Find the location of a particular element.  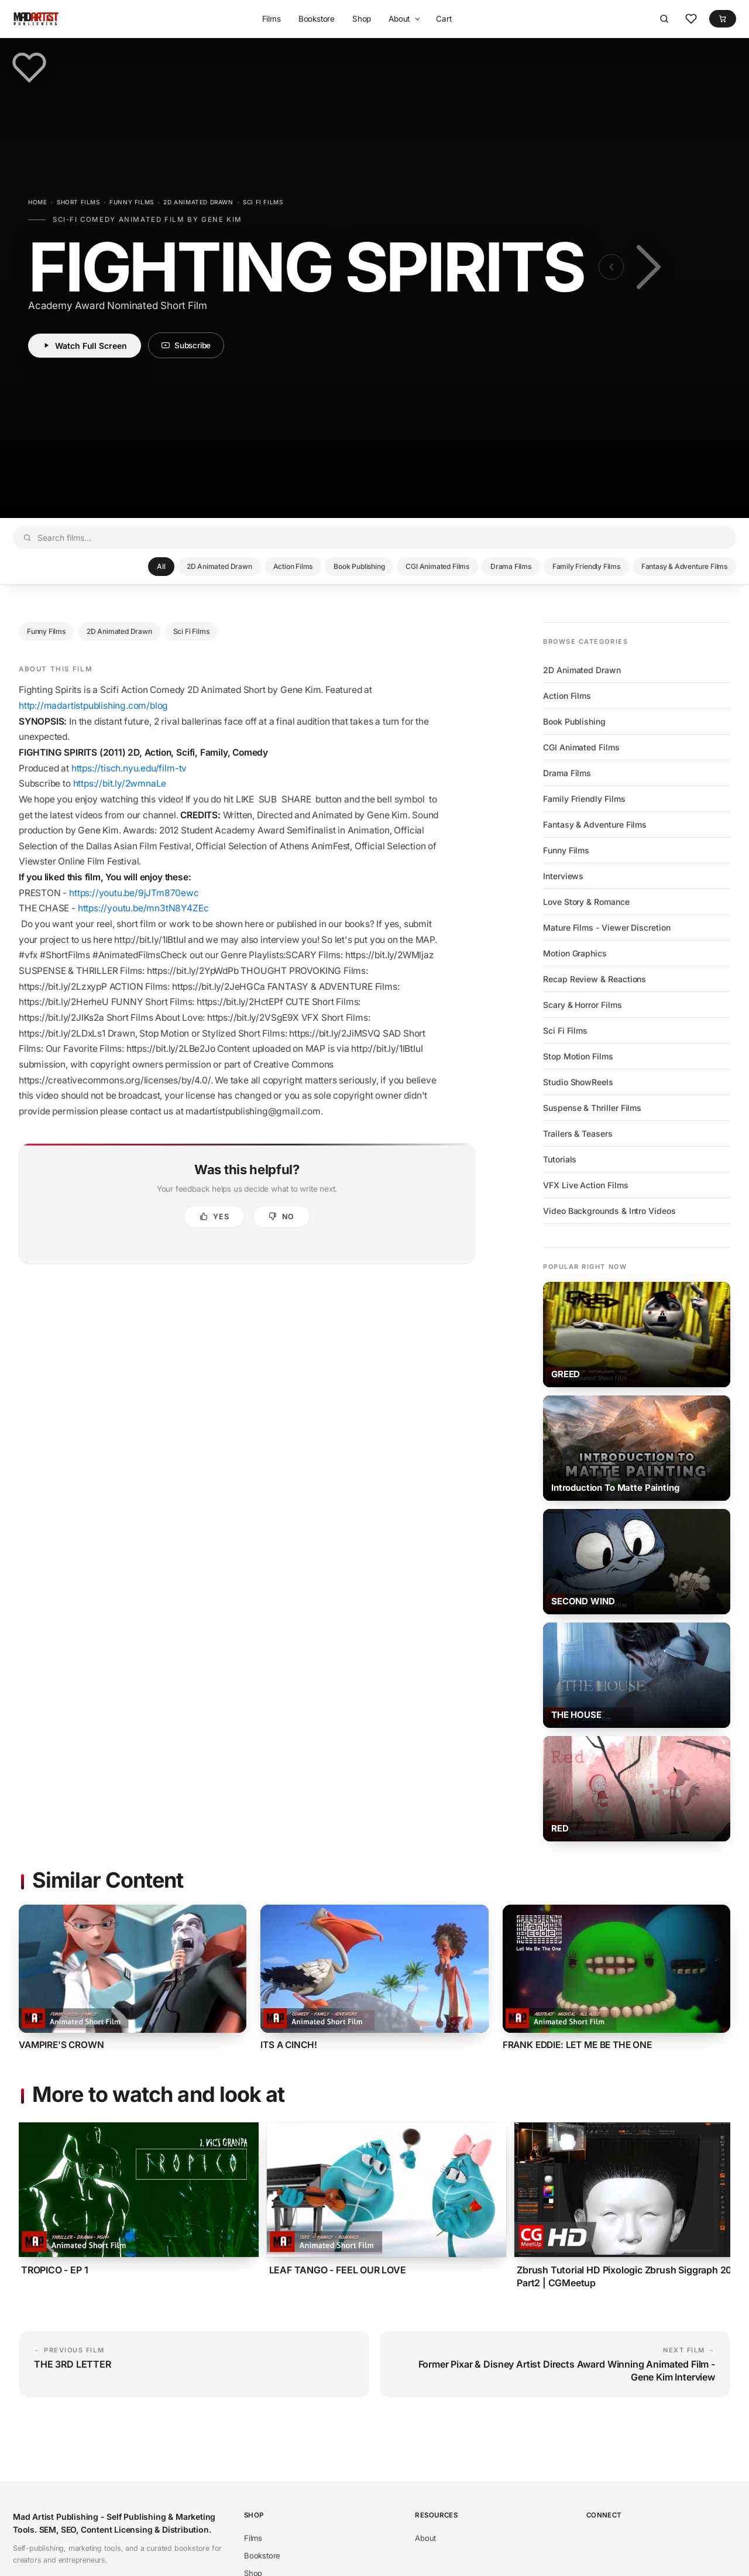

Tutorials is located at coordinates (559, 1159).